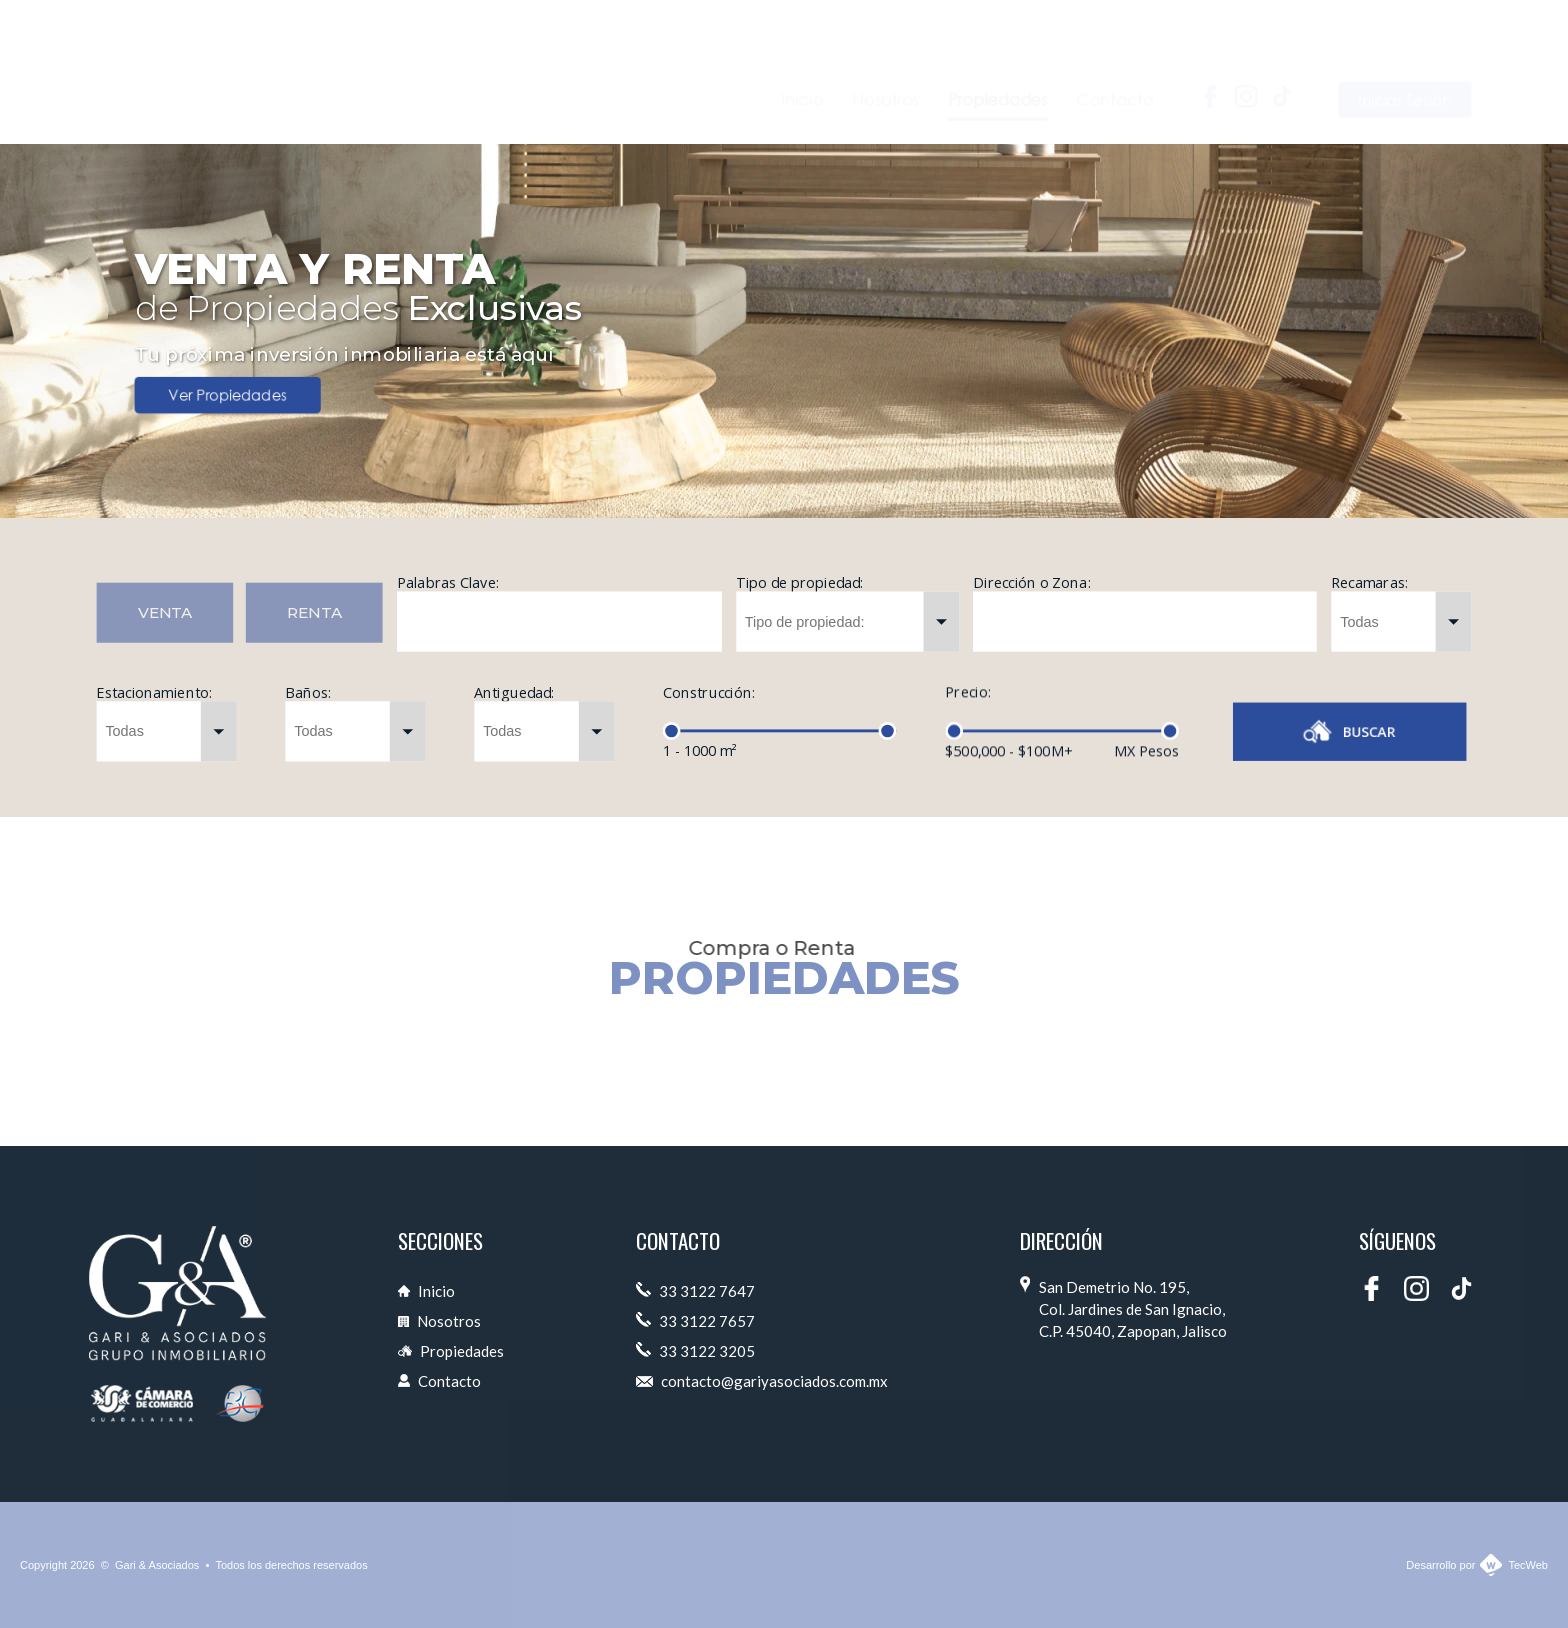 The image size is (1568, 1628). I want to click on Dirección o Zona:, so click(1031, 590).